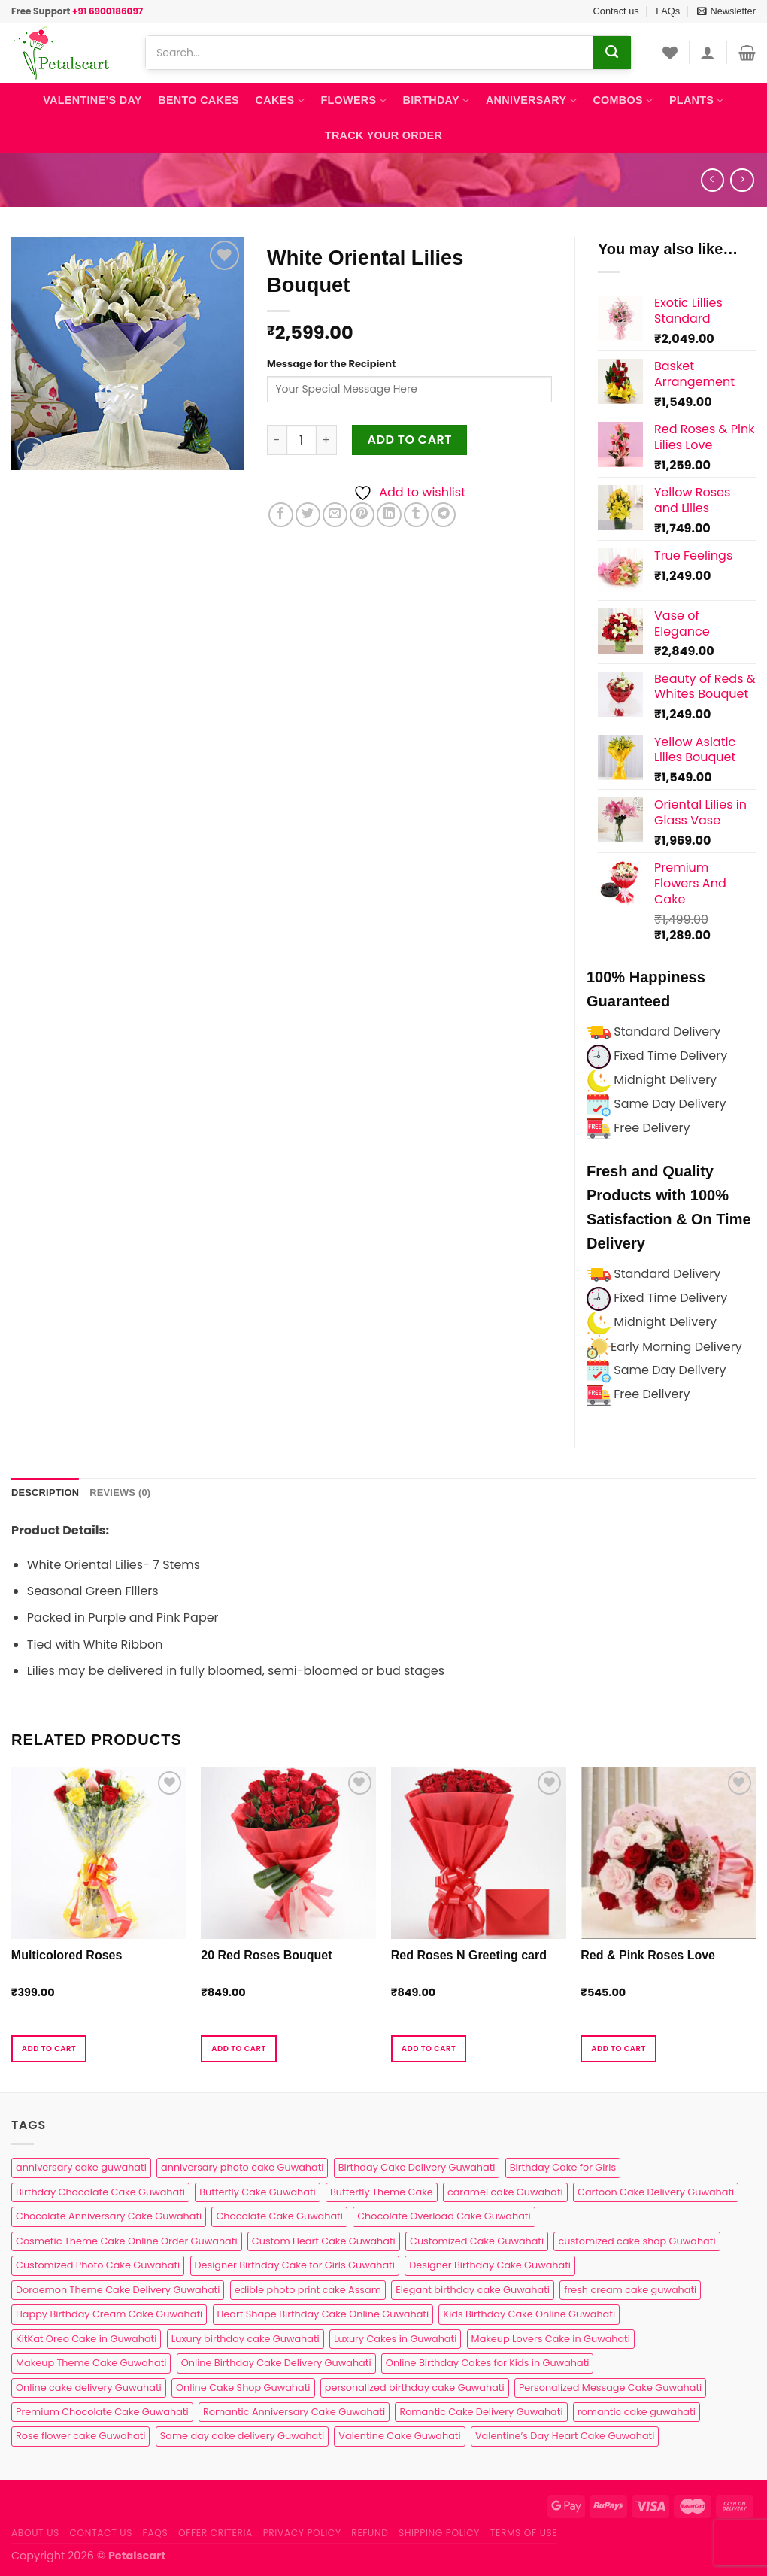 The image size is (767, 2576). I want to click on Add to cart, so click(410, 439).